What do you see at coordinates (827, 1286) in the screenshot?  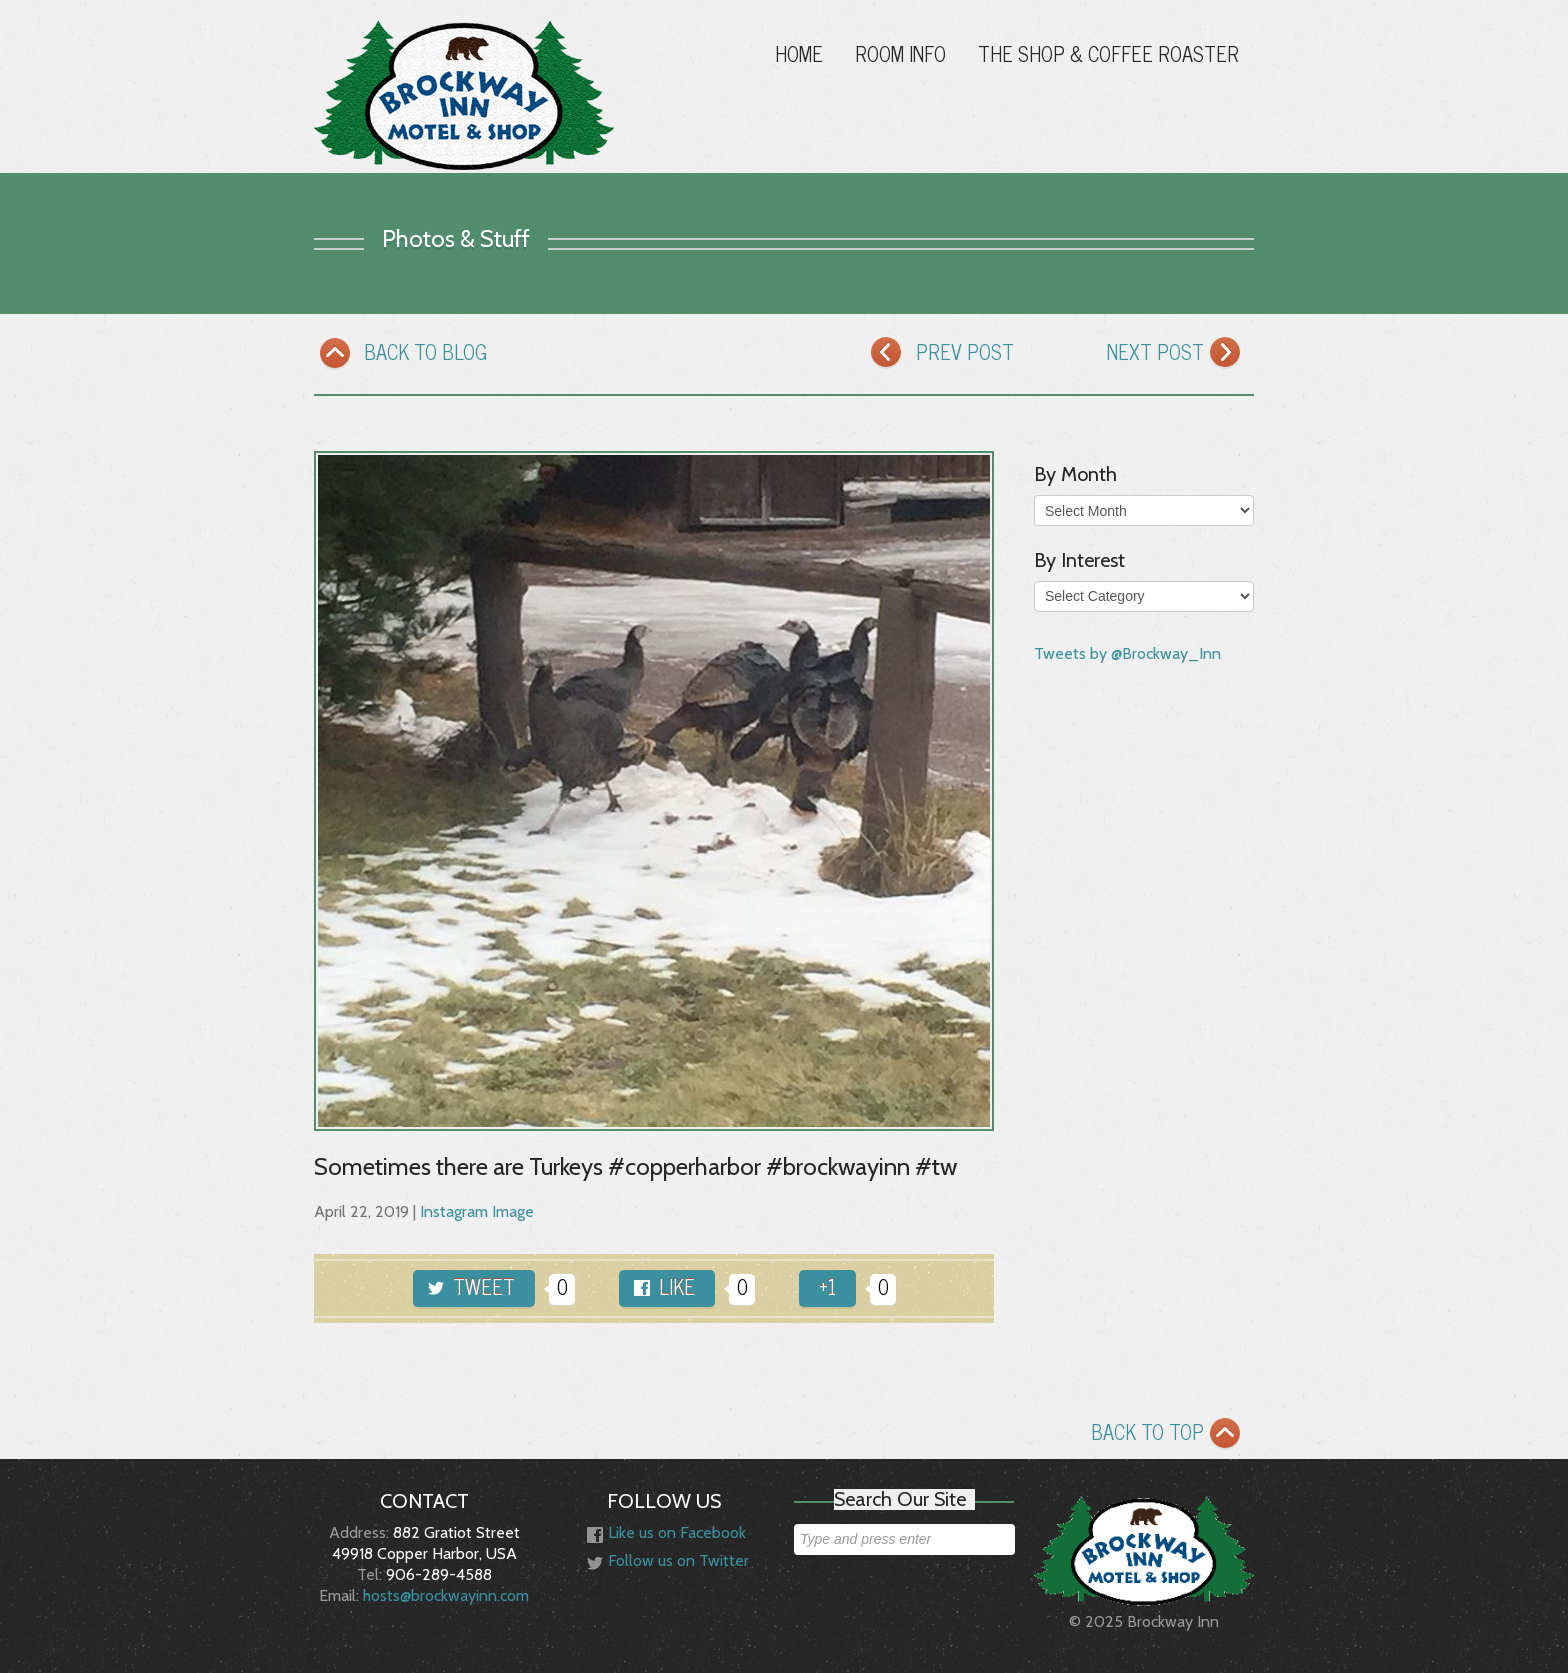 I see `+1` at bounding box center [827, 1286].